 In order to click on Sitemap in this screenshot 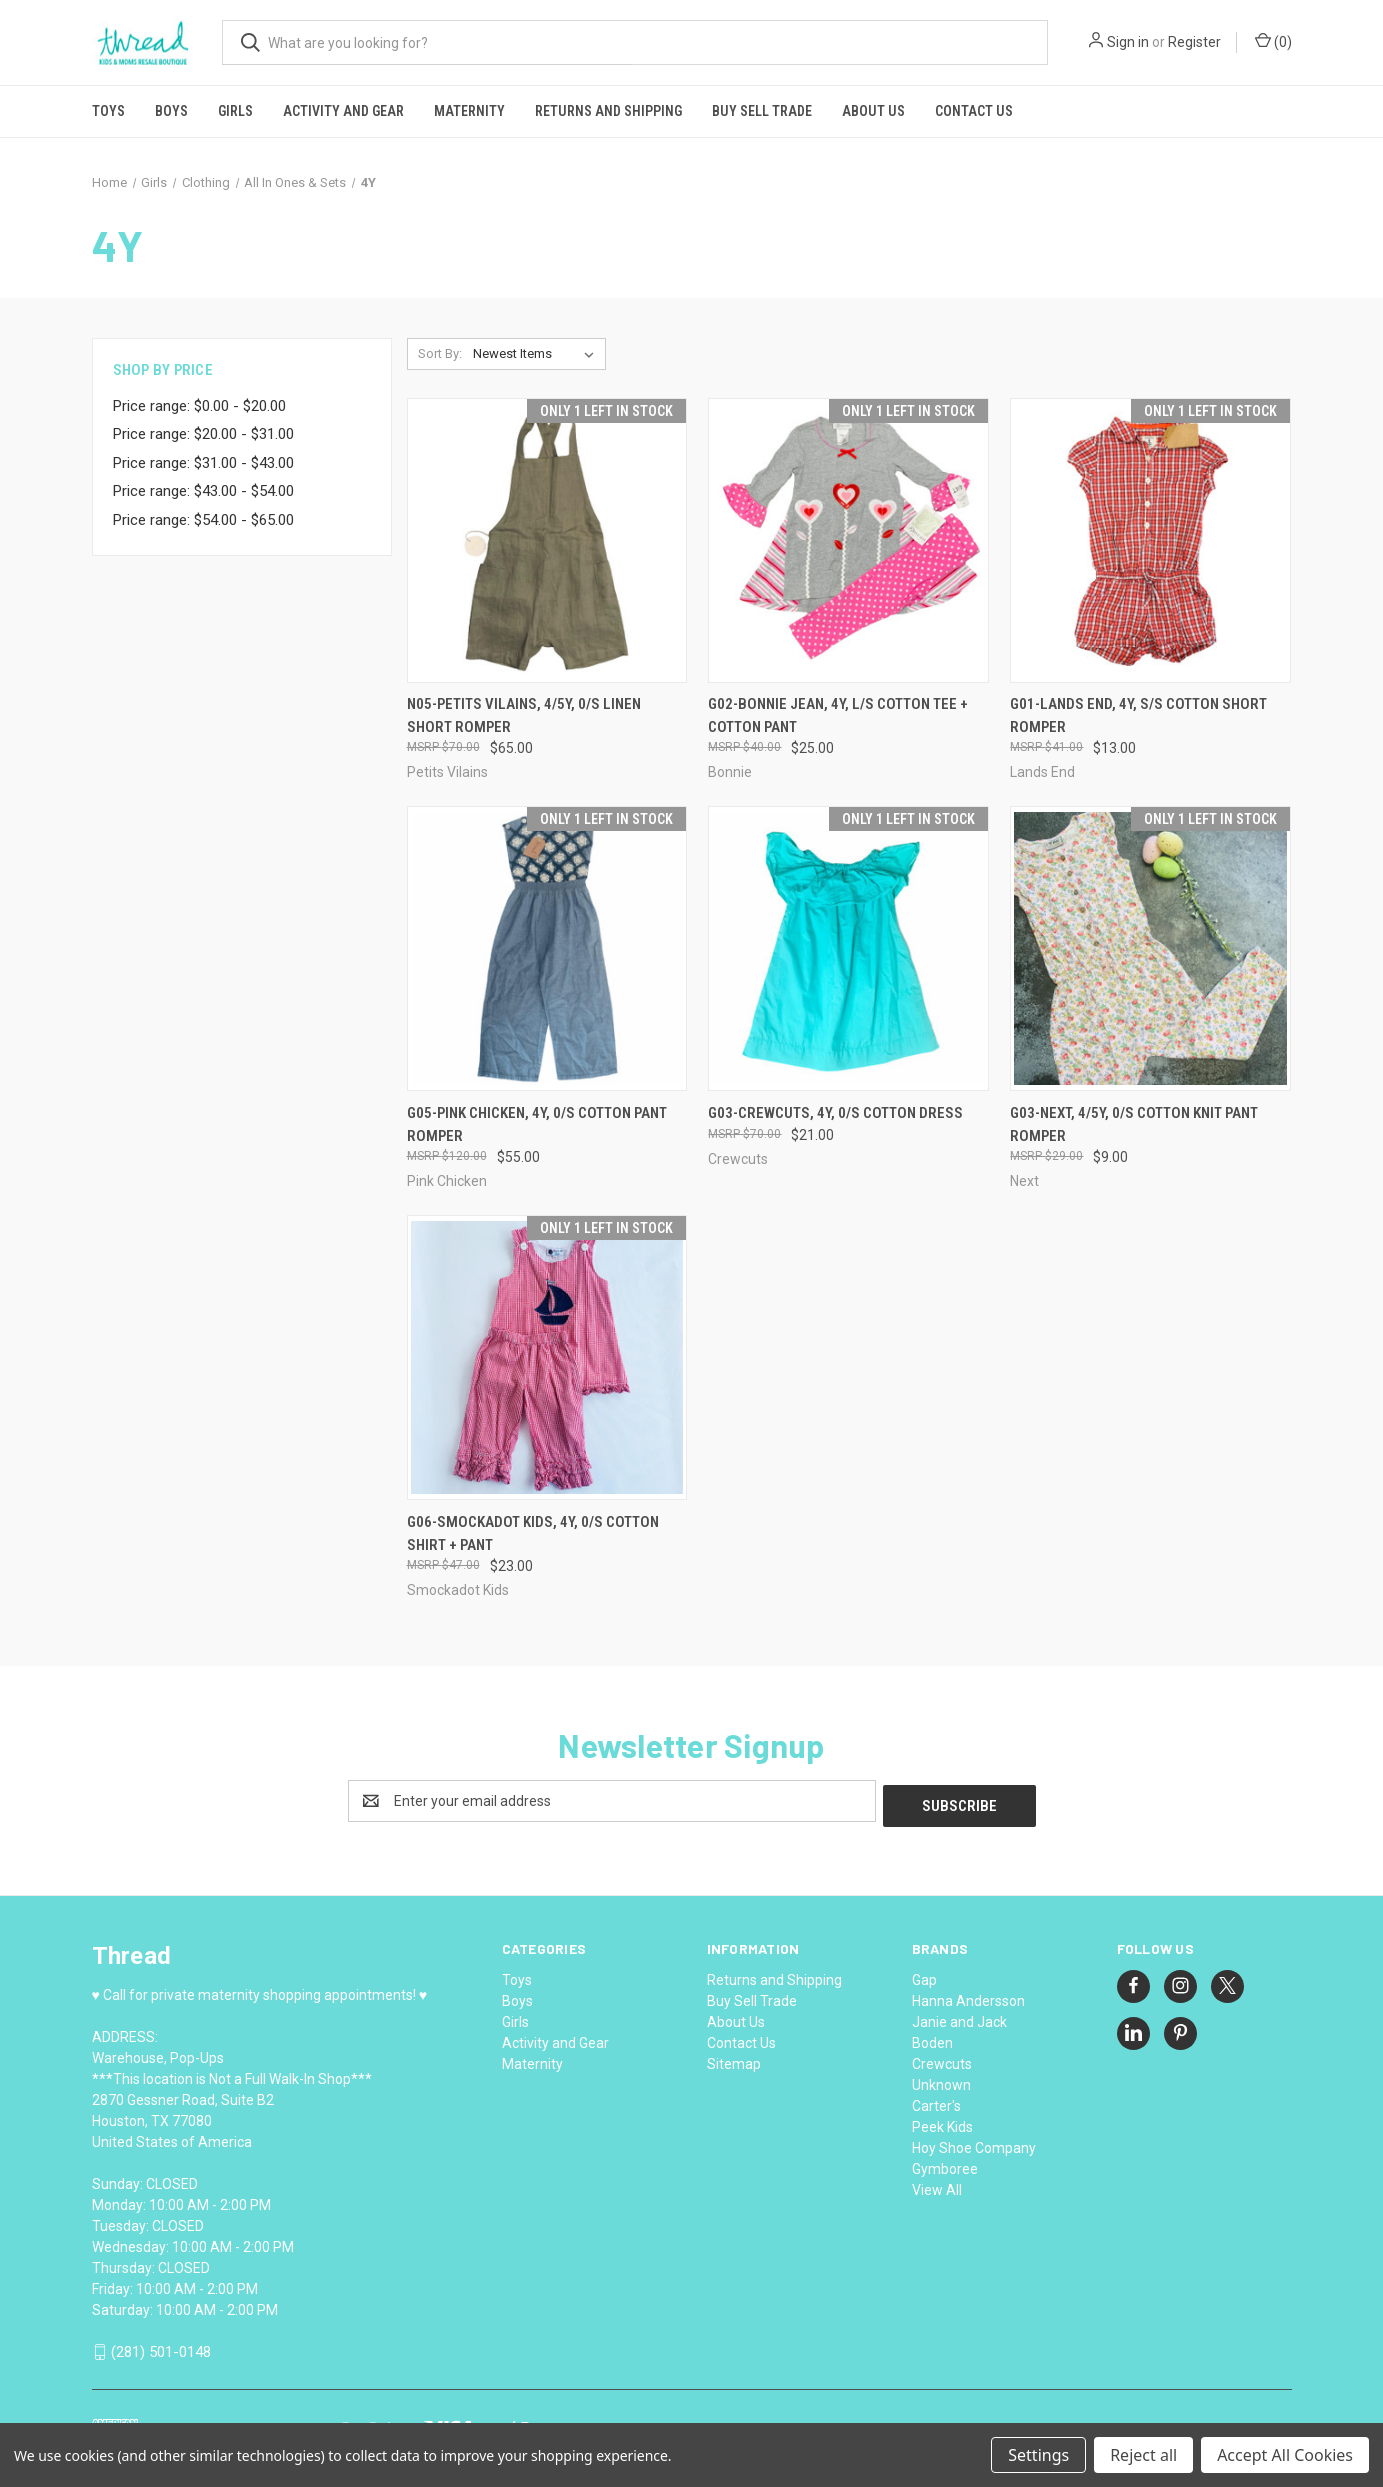, I will do `click(734, 2059)`.